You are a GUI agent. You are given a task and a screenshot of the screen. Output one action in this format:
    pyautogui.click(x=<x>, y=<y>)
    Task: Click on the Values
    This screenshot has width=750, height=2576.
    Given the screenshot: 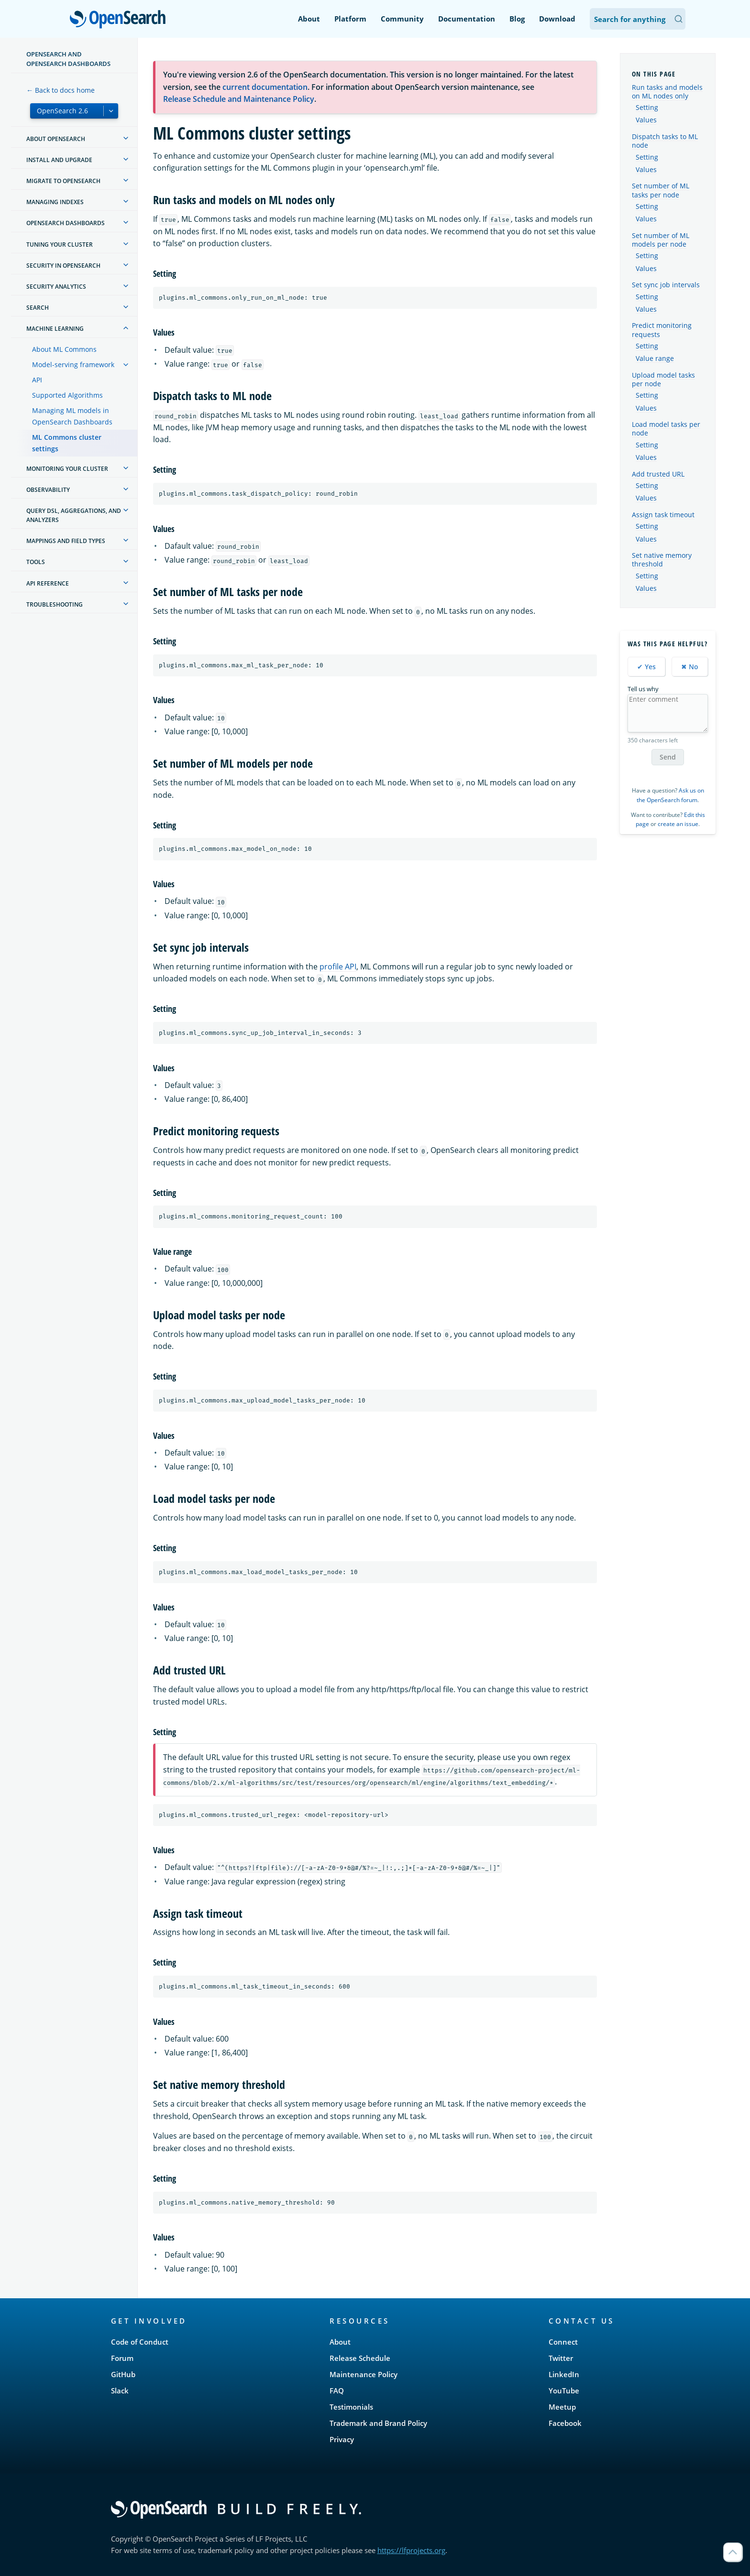 What is the action you would take?
    pyautogui.click(x=646, y=120)
    